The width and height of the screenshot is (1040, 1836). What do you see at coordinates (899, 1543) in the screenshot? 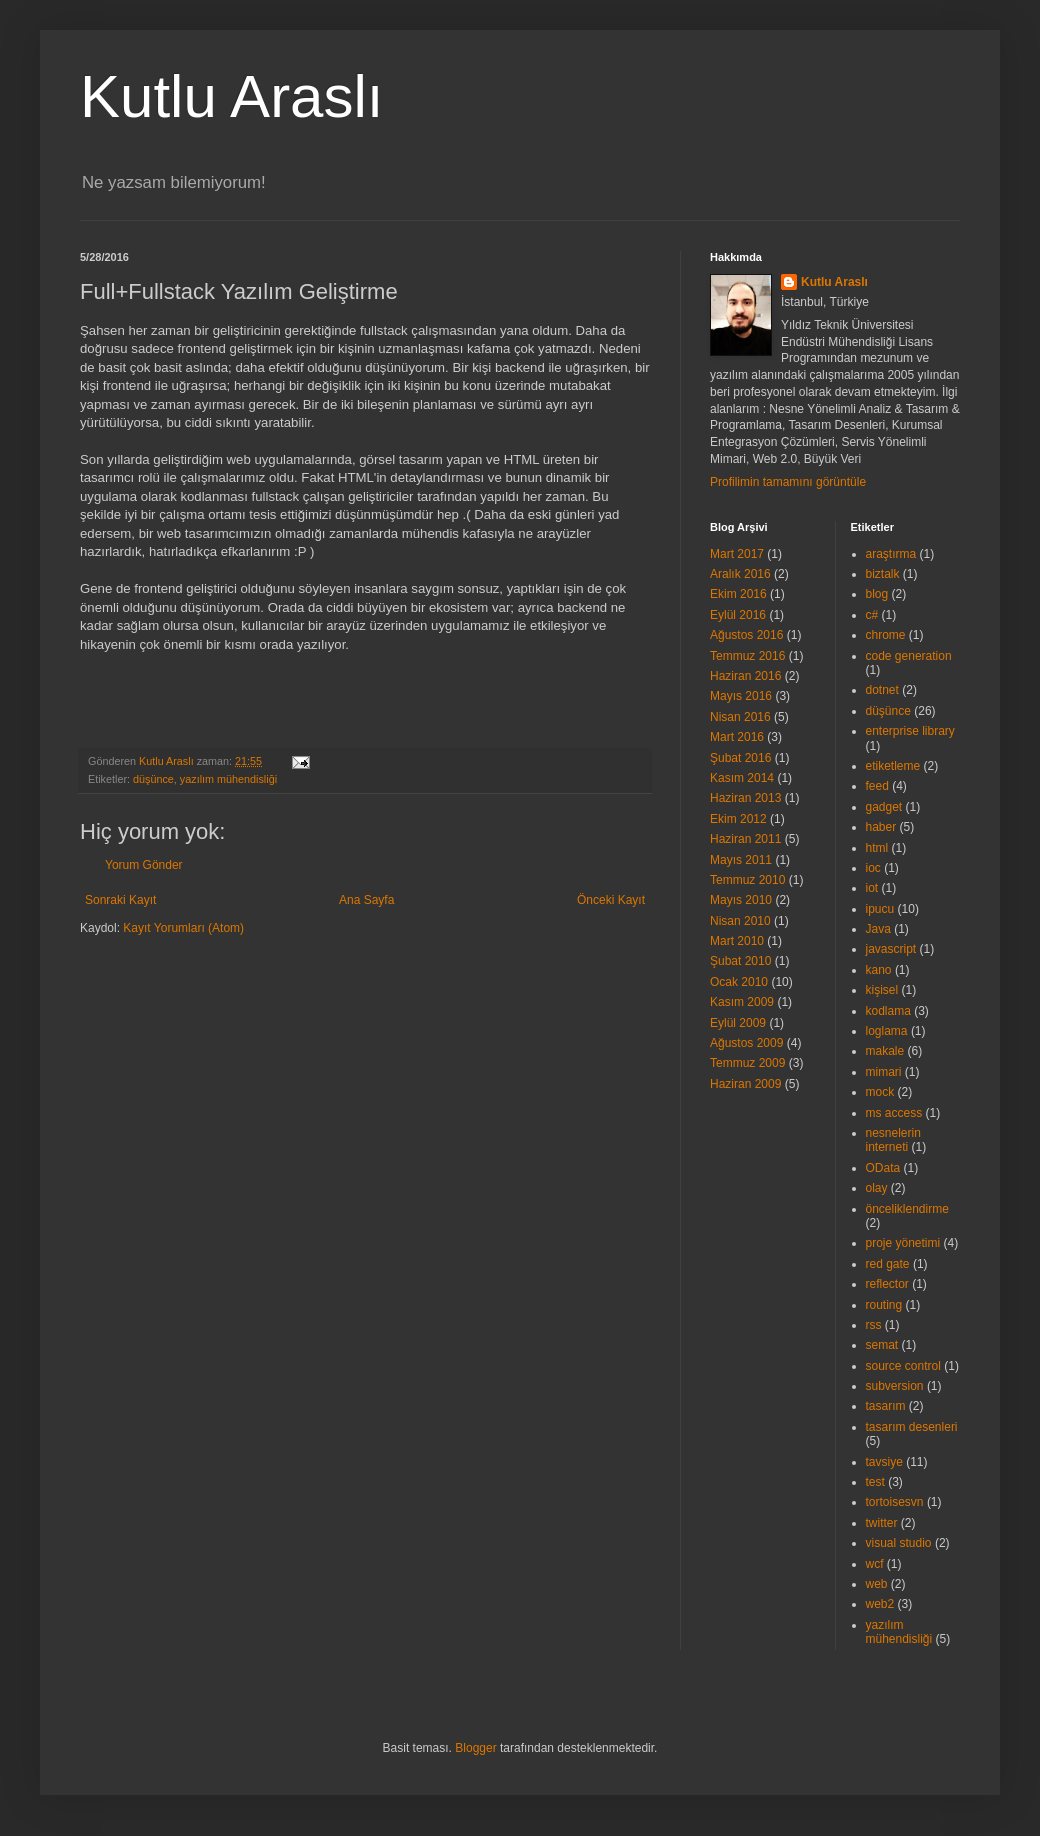
I see `visual studio` at bounding box center [899, 1543].